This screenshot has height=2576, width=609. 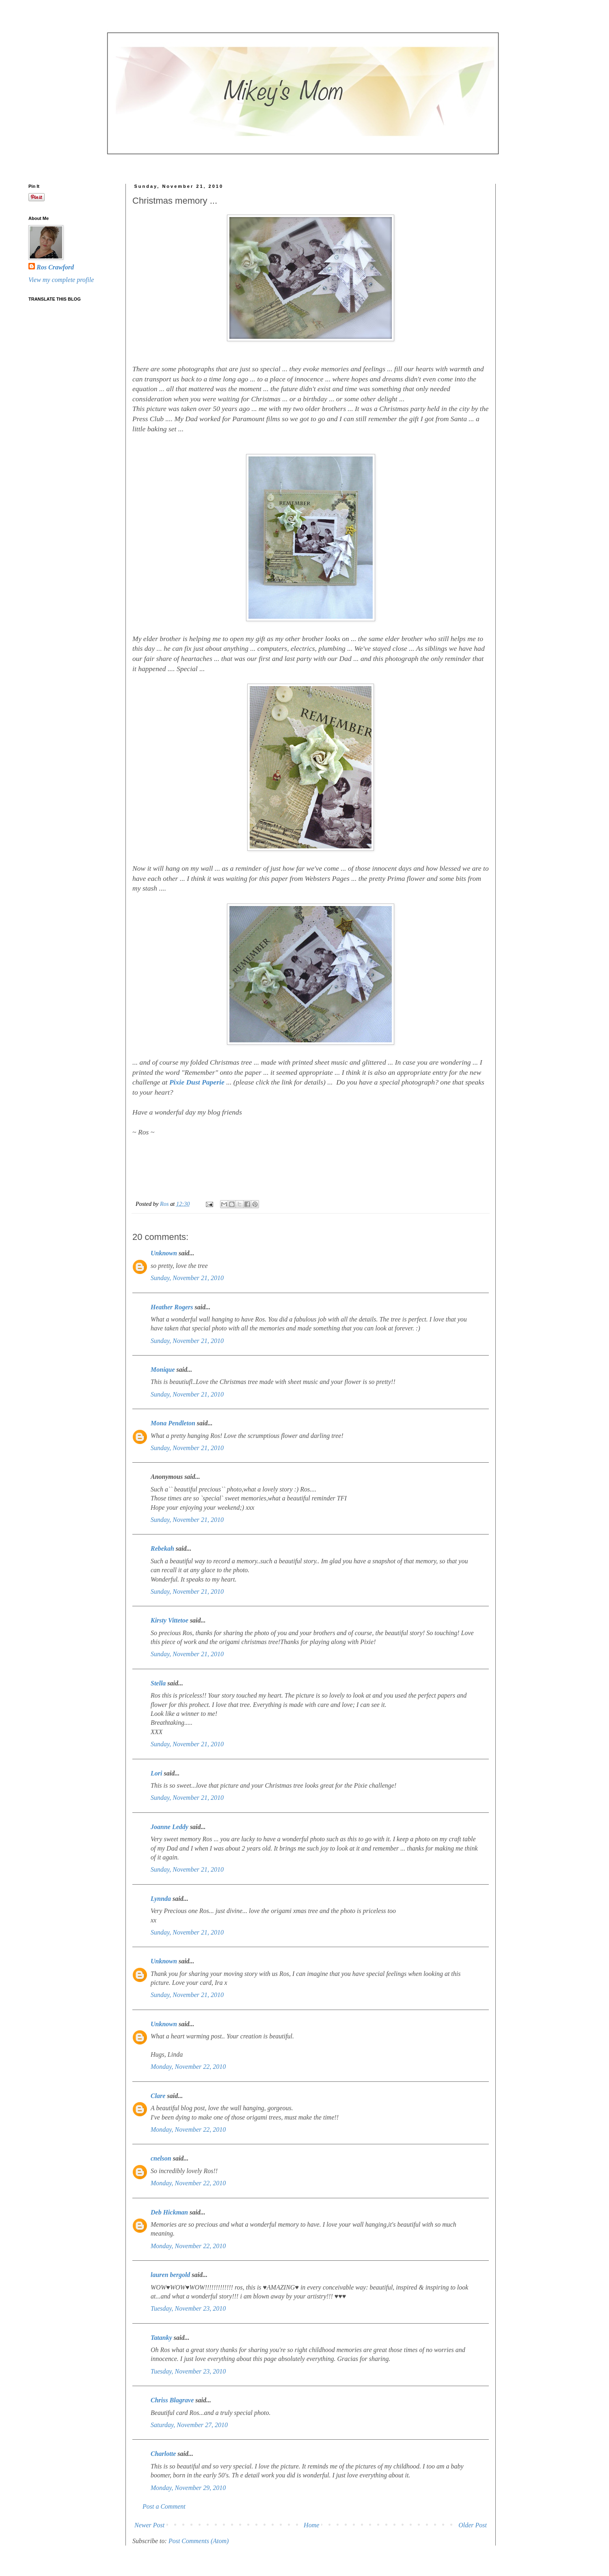 What do you see at coordinates (198, 2540) in the screenshot?
I see `Post Comments (Atom)` at bounding box center [198, 2540].